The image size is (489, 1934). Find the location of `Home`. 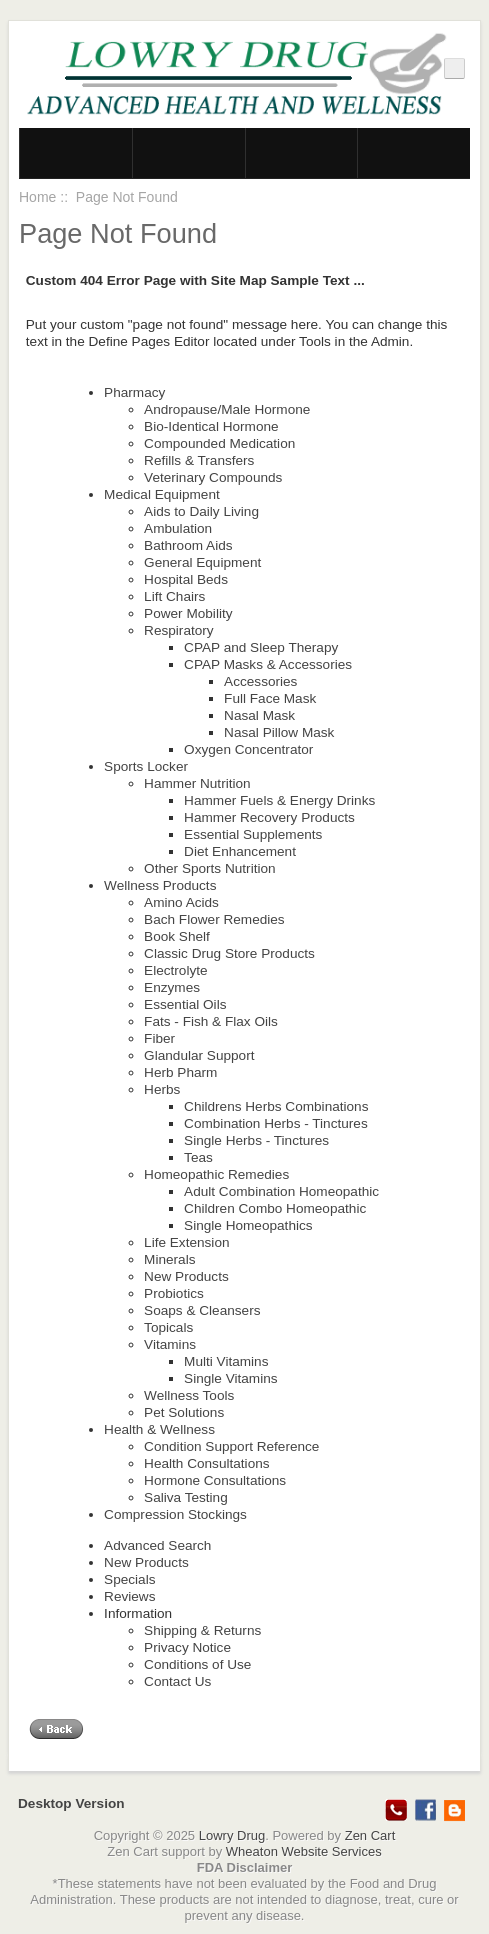

Home is located at coordinates (37, 197).